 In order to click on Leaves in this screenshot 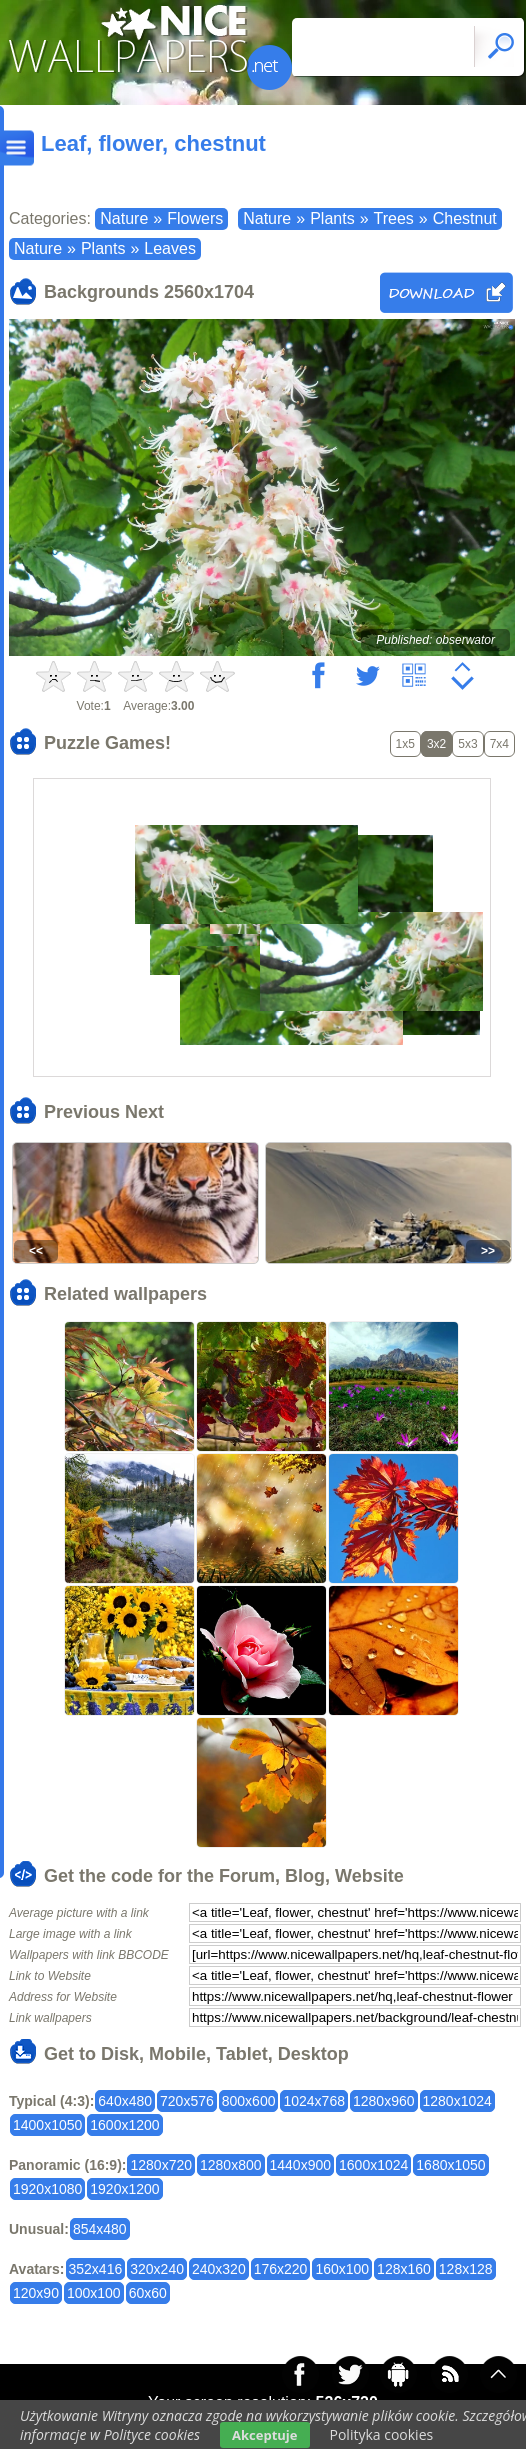, I will do `click(170, 248)`.